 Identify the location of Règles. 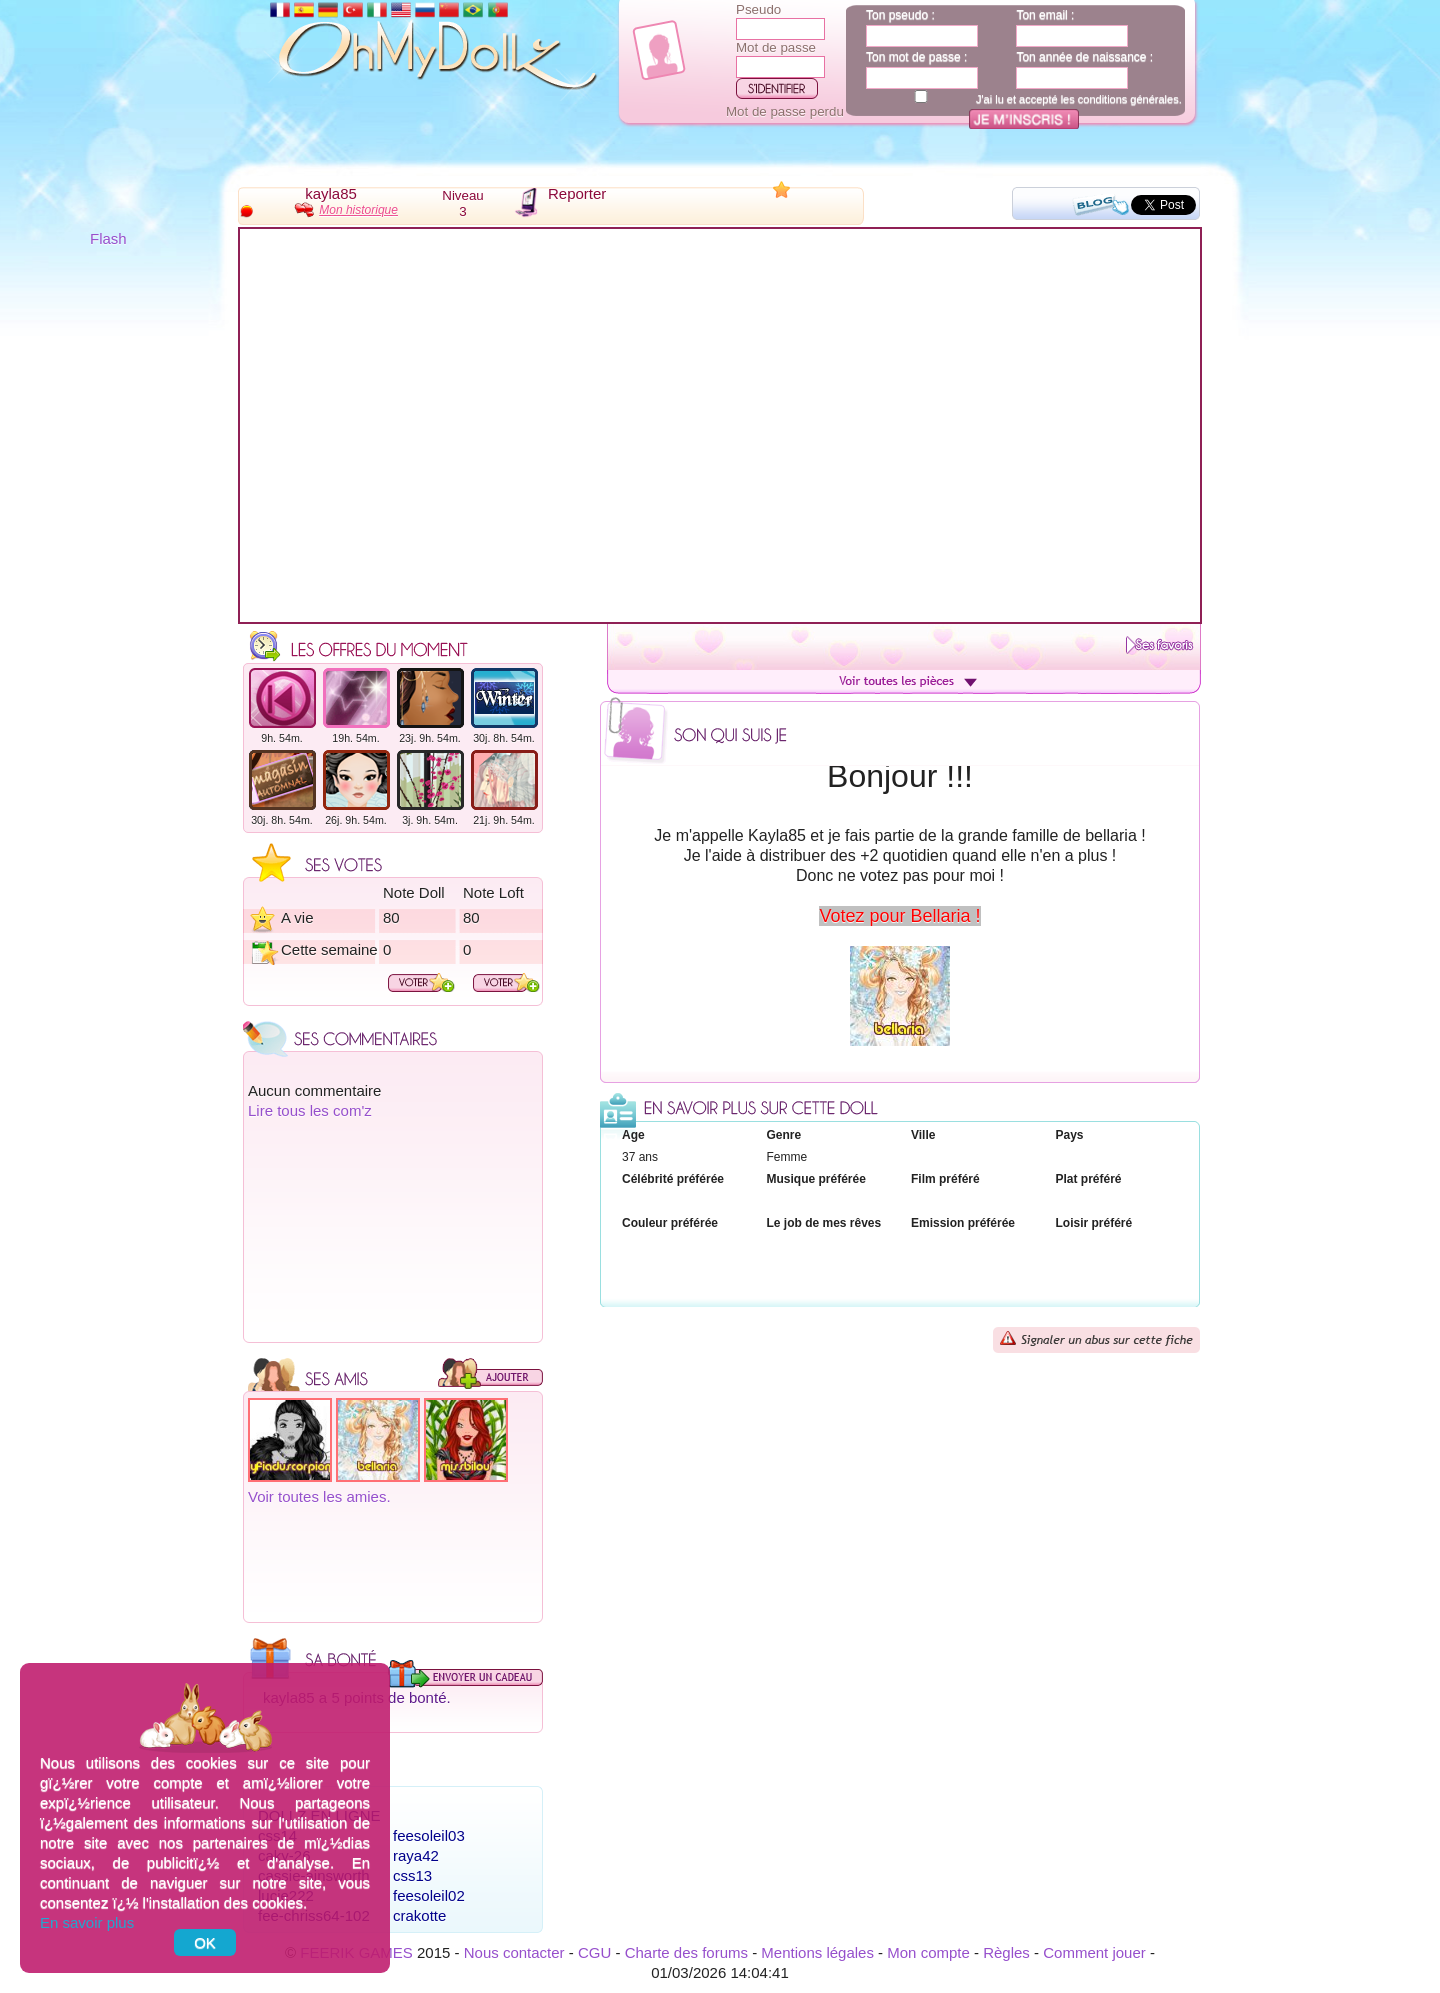
(1006, 1952).